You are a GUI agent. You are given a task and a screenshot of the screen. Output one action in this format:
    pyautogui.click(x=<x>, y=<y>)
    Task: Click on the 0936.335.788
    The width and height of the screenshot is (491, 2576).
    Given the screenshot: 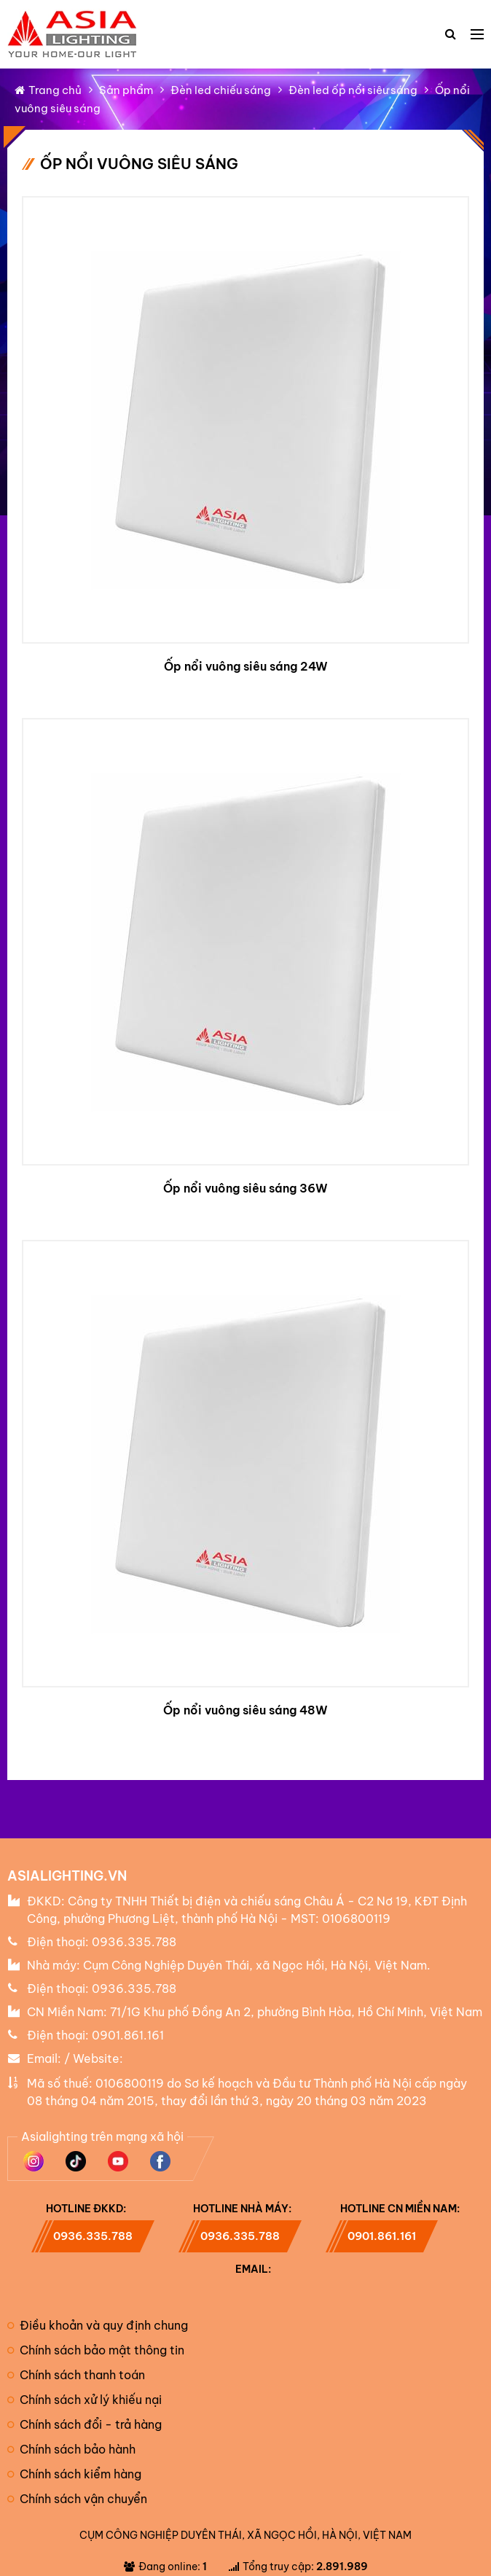 What is the action you would take?
    pyautogui.click(x=134, y=1942)
    